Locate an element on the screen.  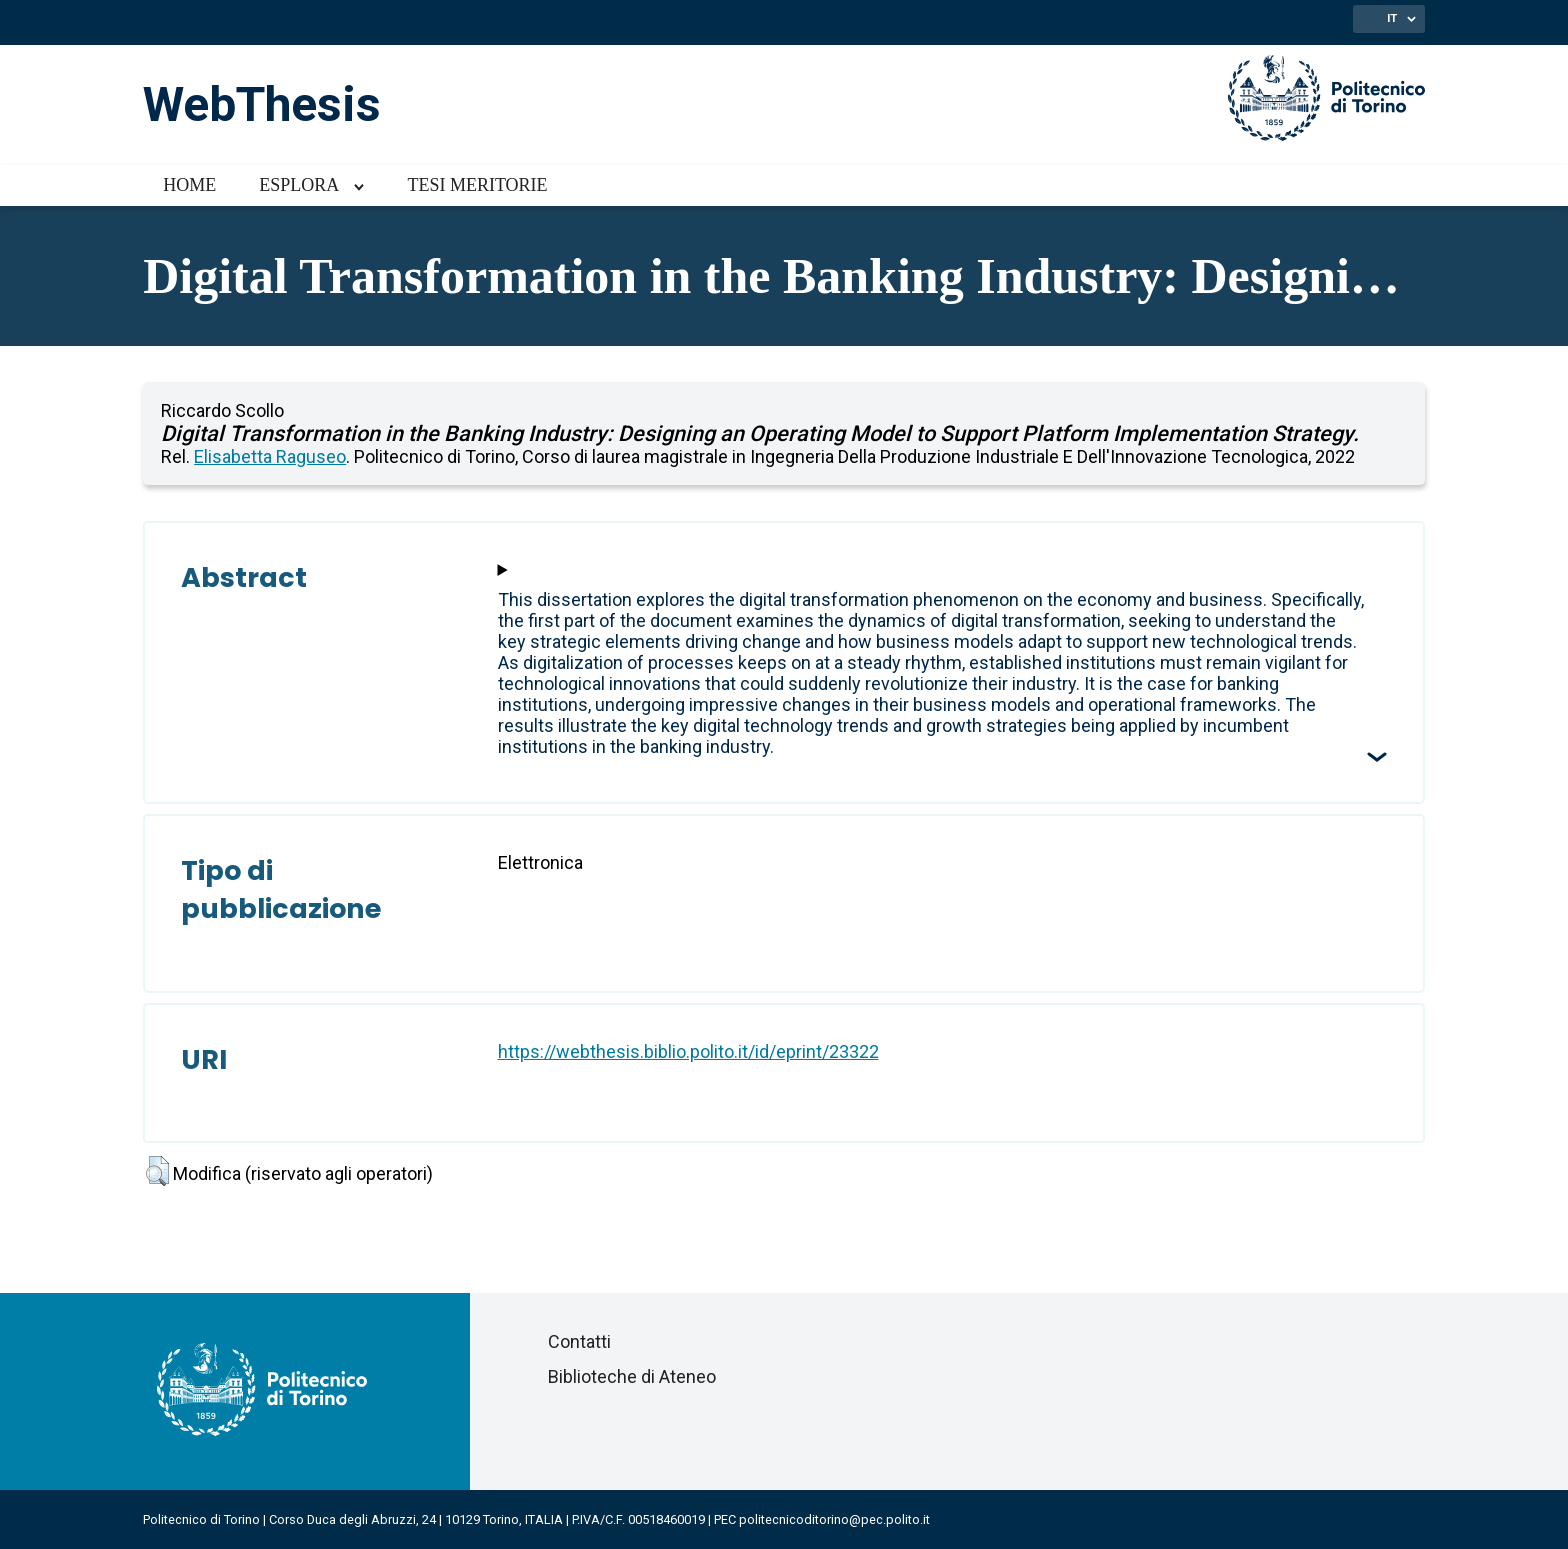
https://webthesis.biblio.polito.it/id/eprint/23322 is located at coordinates (688, 1051).